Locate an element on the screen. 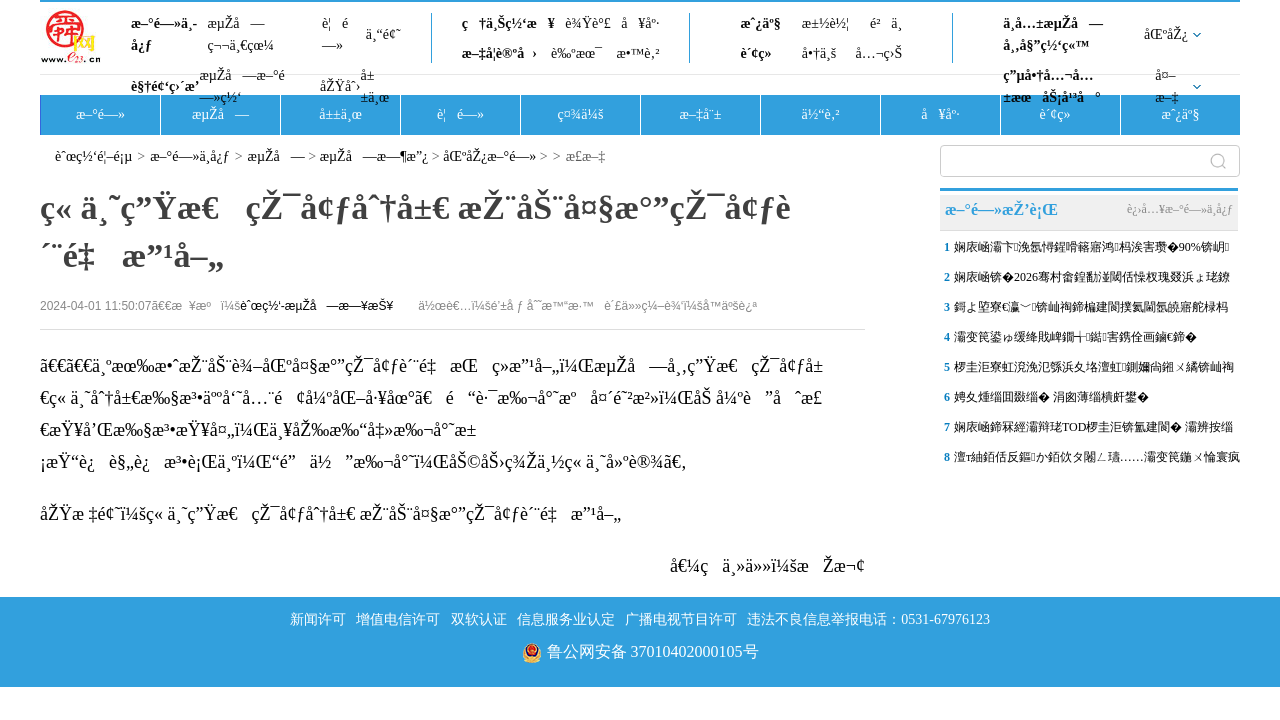 This screenshot has width=1280, height=720. 澶т紬銆佸反鏂か銆佽タ闂ㄥ瓙……灞变笢鍦ㄨ惀寰疯祫浼佷笟杈�300浣� is located at coordinates (1097, 461).